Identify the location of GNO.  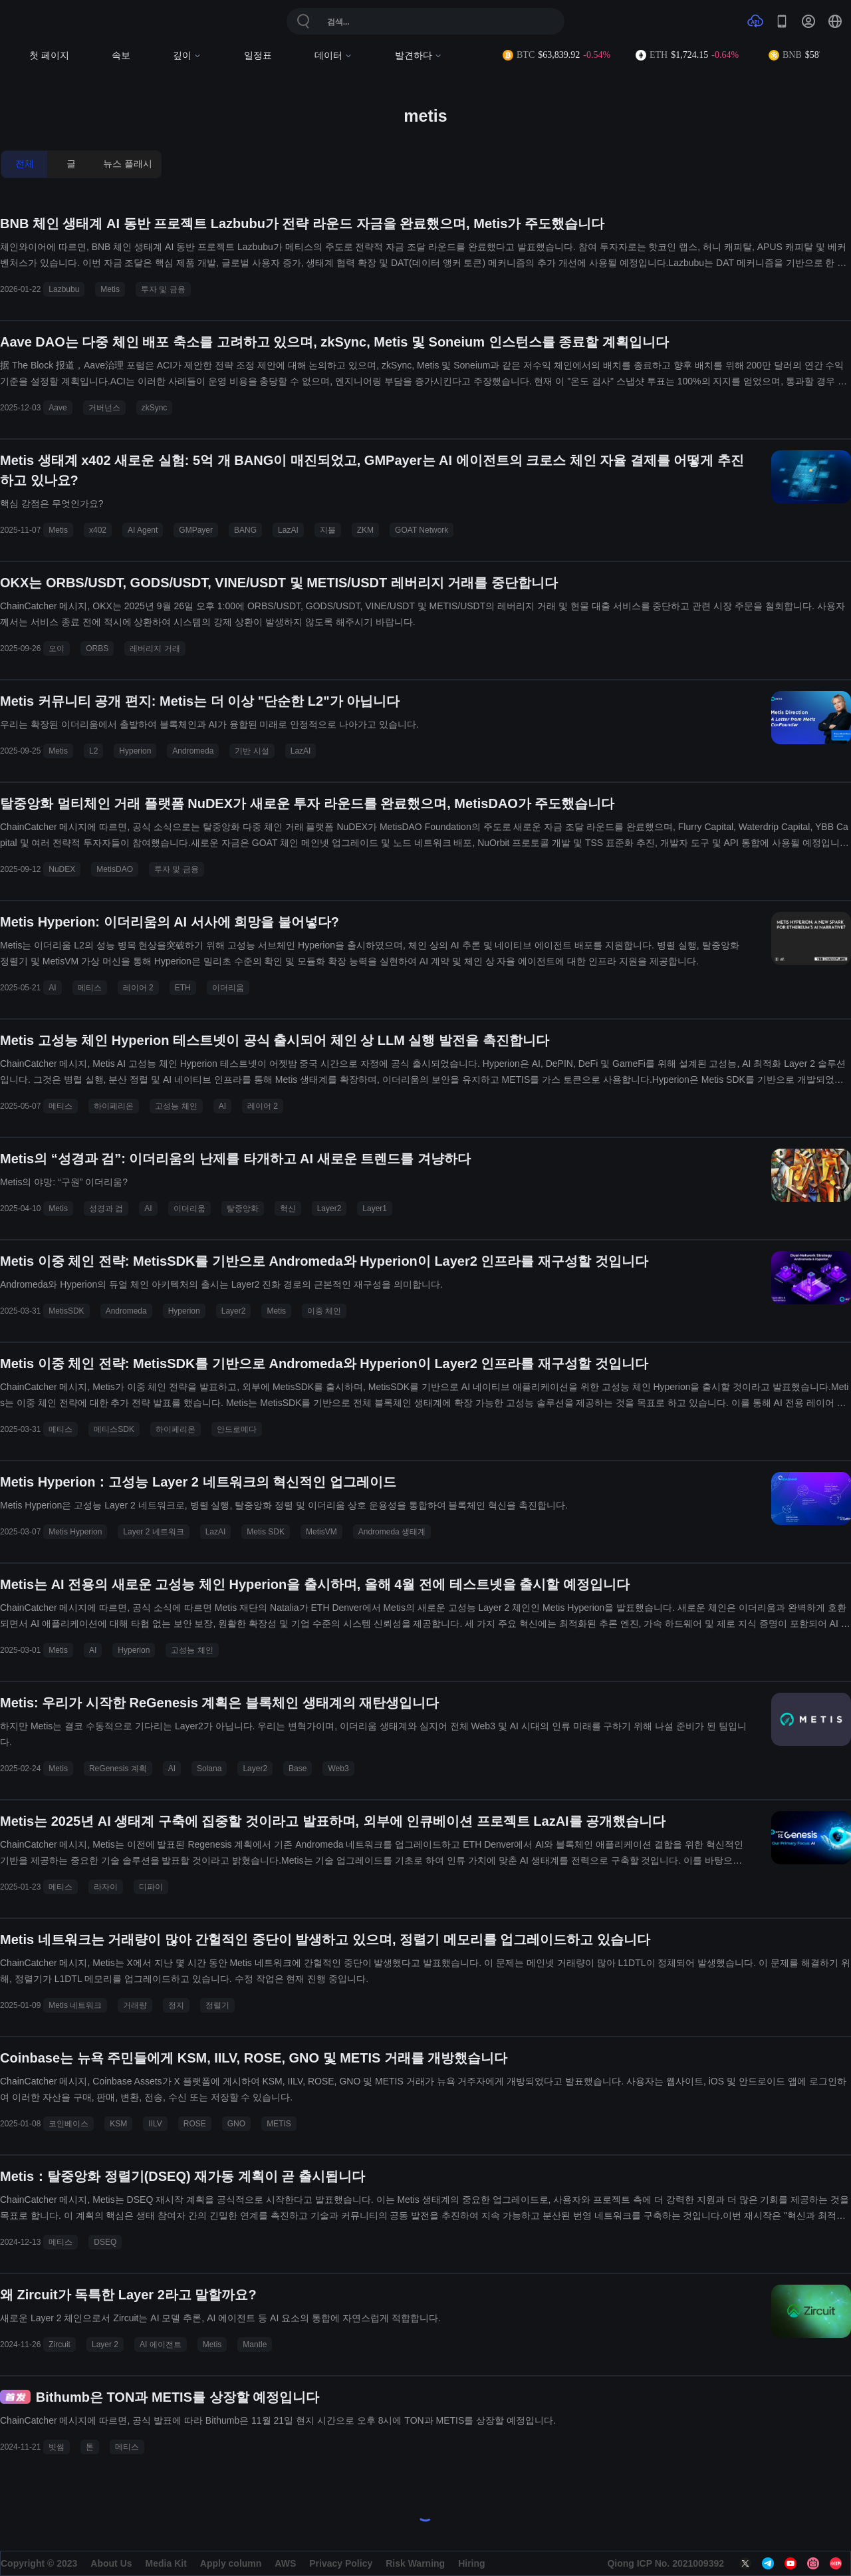
(236, 2123).